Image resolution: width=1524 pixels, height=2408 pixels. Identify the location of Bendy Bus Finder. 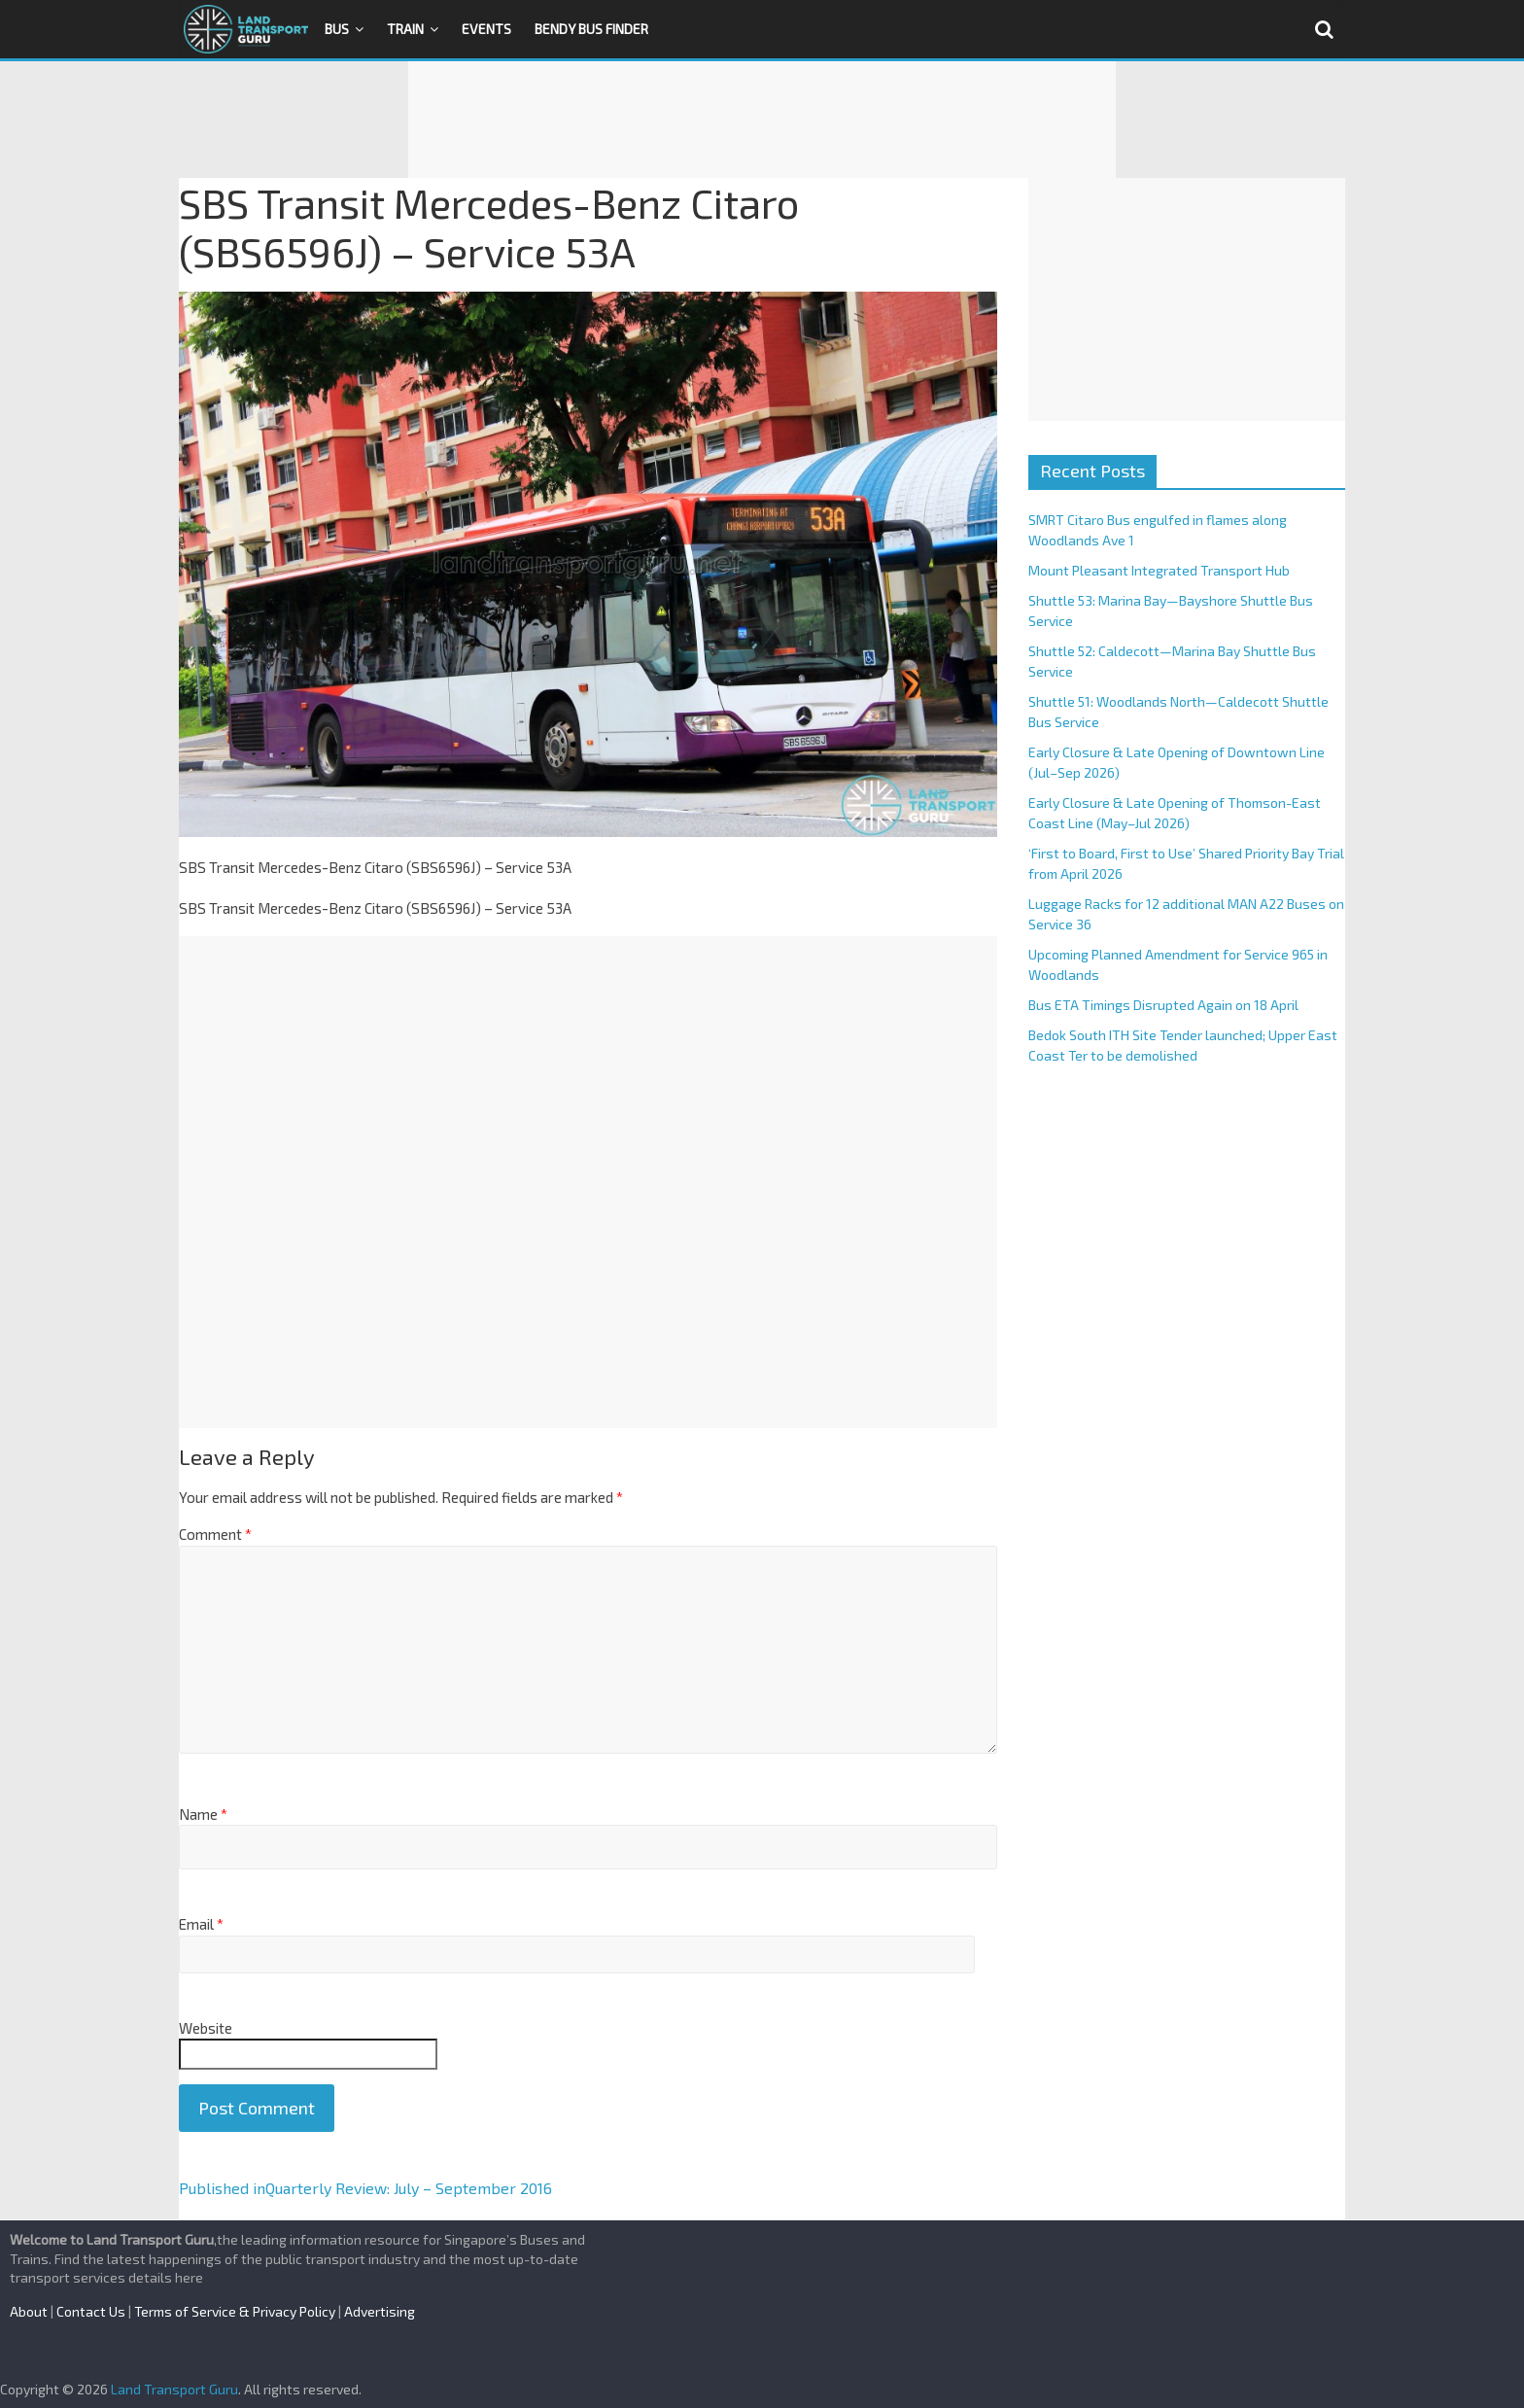
(591, 28).